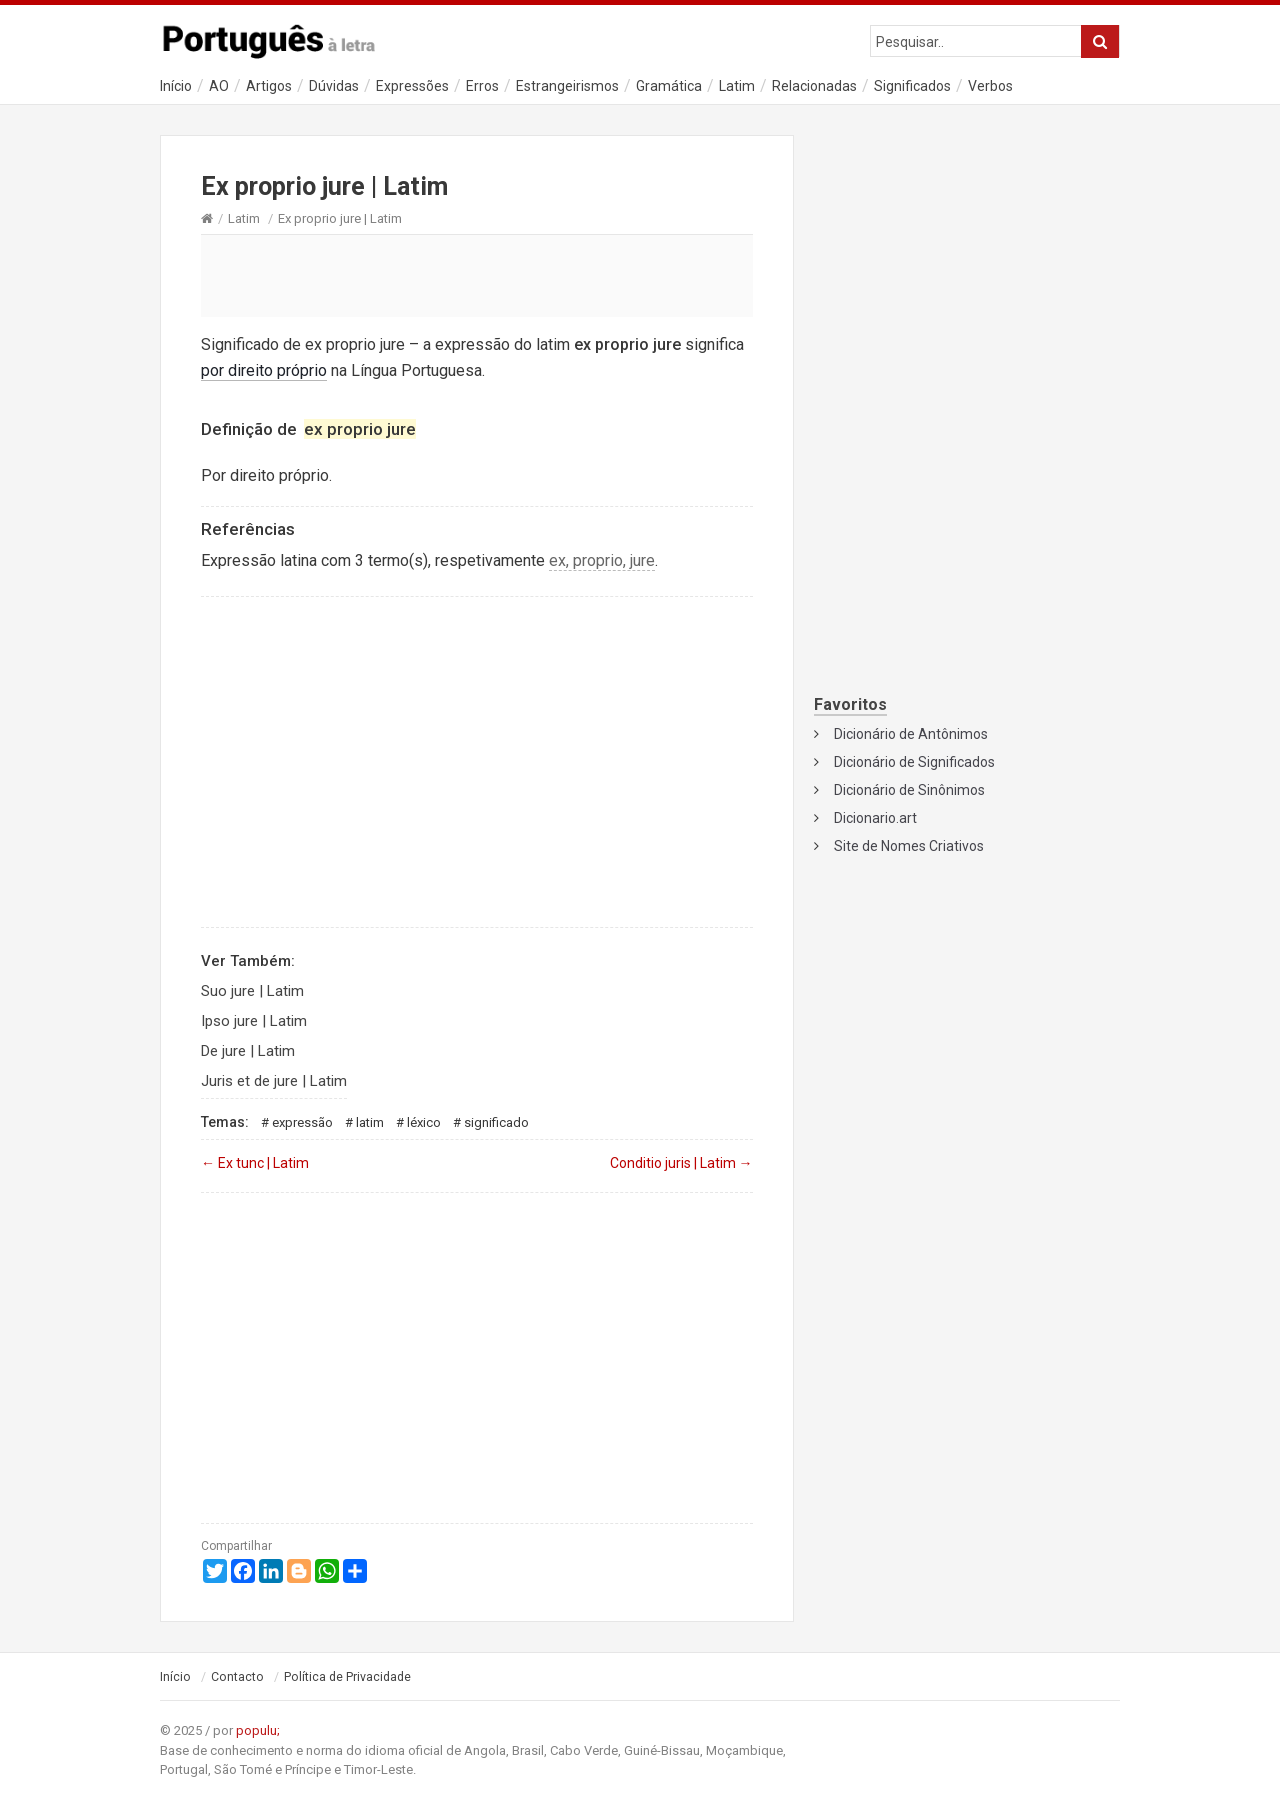 The image size is (1280, 1799). What do you see at coordinates (255, 1163) in the screenshot?
I see `Ex tunc | Latim` at bounding box center [255, 1163].